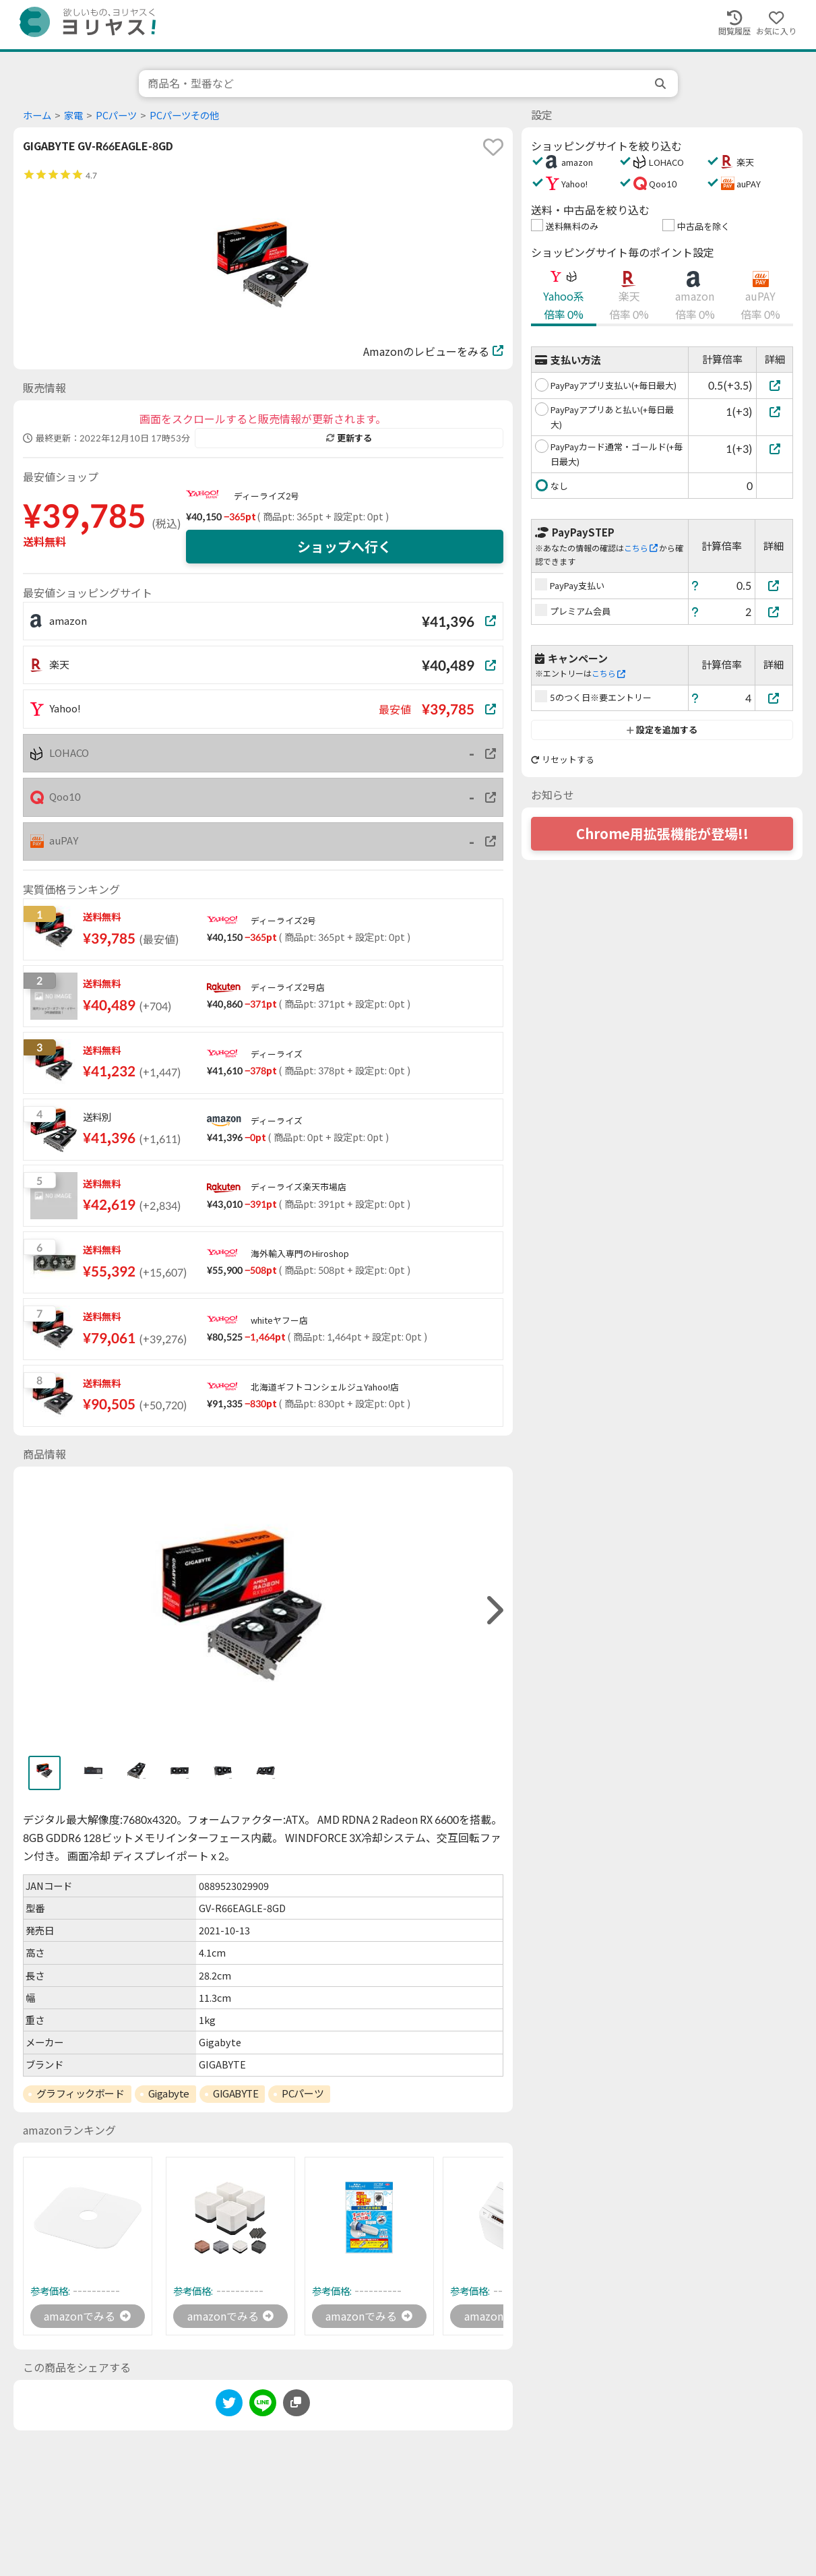 The height and width of the screenshot is (2576, 816). I want to click on 設定を追加する, so click(662, 730).